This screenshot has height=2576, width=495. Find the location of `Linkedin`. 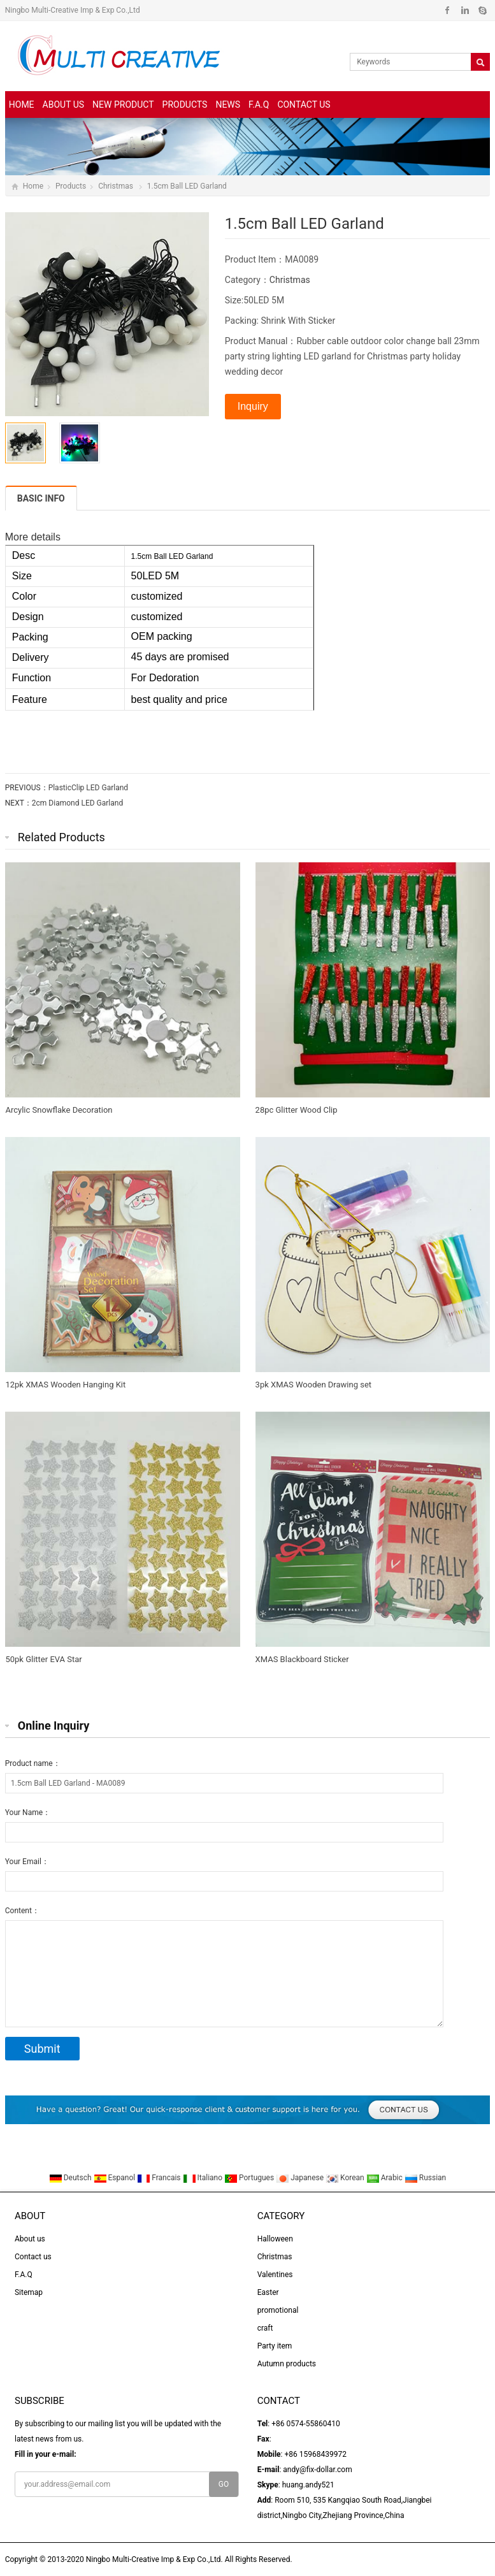

Linkedin is located at coordinates (465, 10).